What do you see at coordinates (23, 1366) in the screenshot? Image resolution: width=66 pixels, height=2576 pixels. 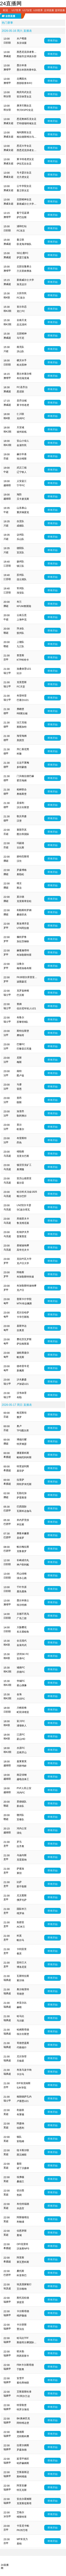 I see `德布雷辛尼` at bounding box center [23, 1366].